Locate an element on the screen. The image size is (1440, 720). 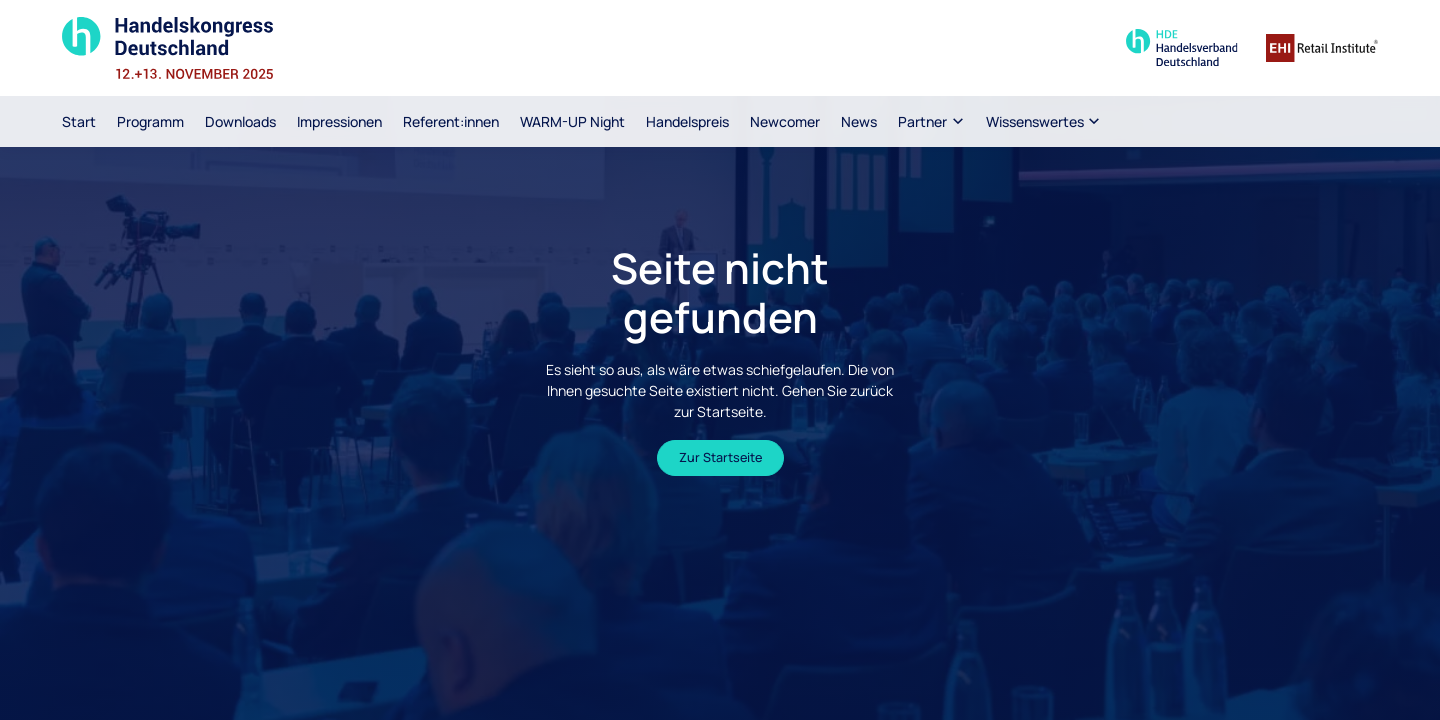
Start is located at coordinates (79, 121).